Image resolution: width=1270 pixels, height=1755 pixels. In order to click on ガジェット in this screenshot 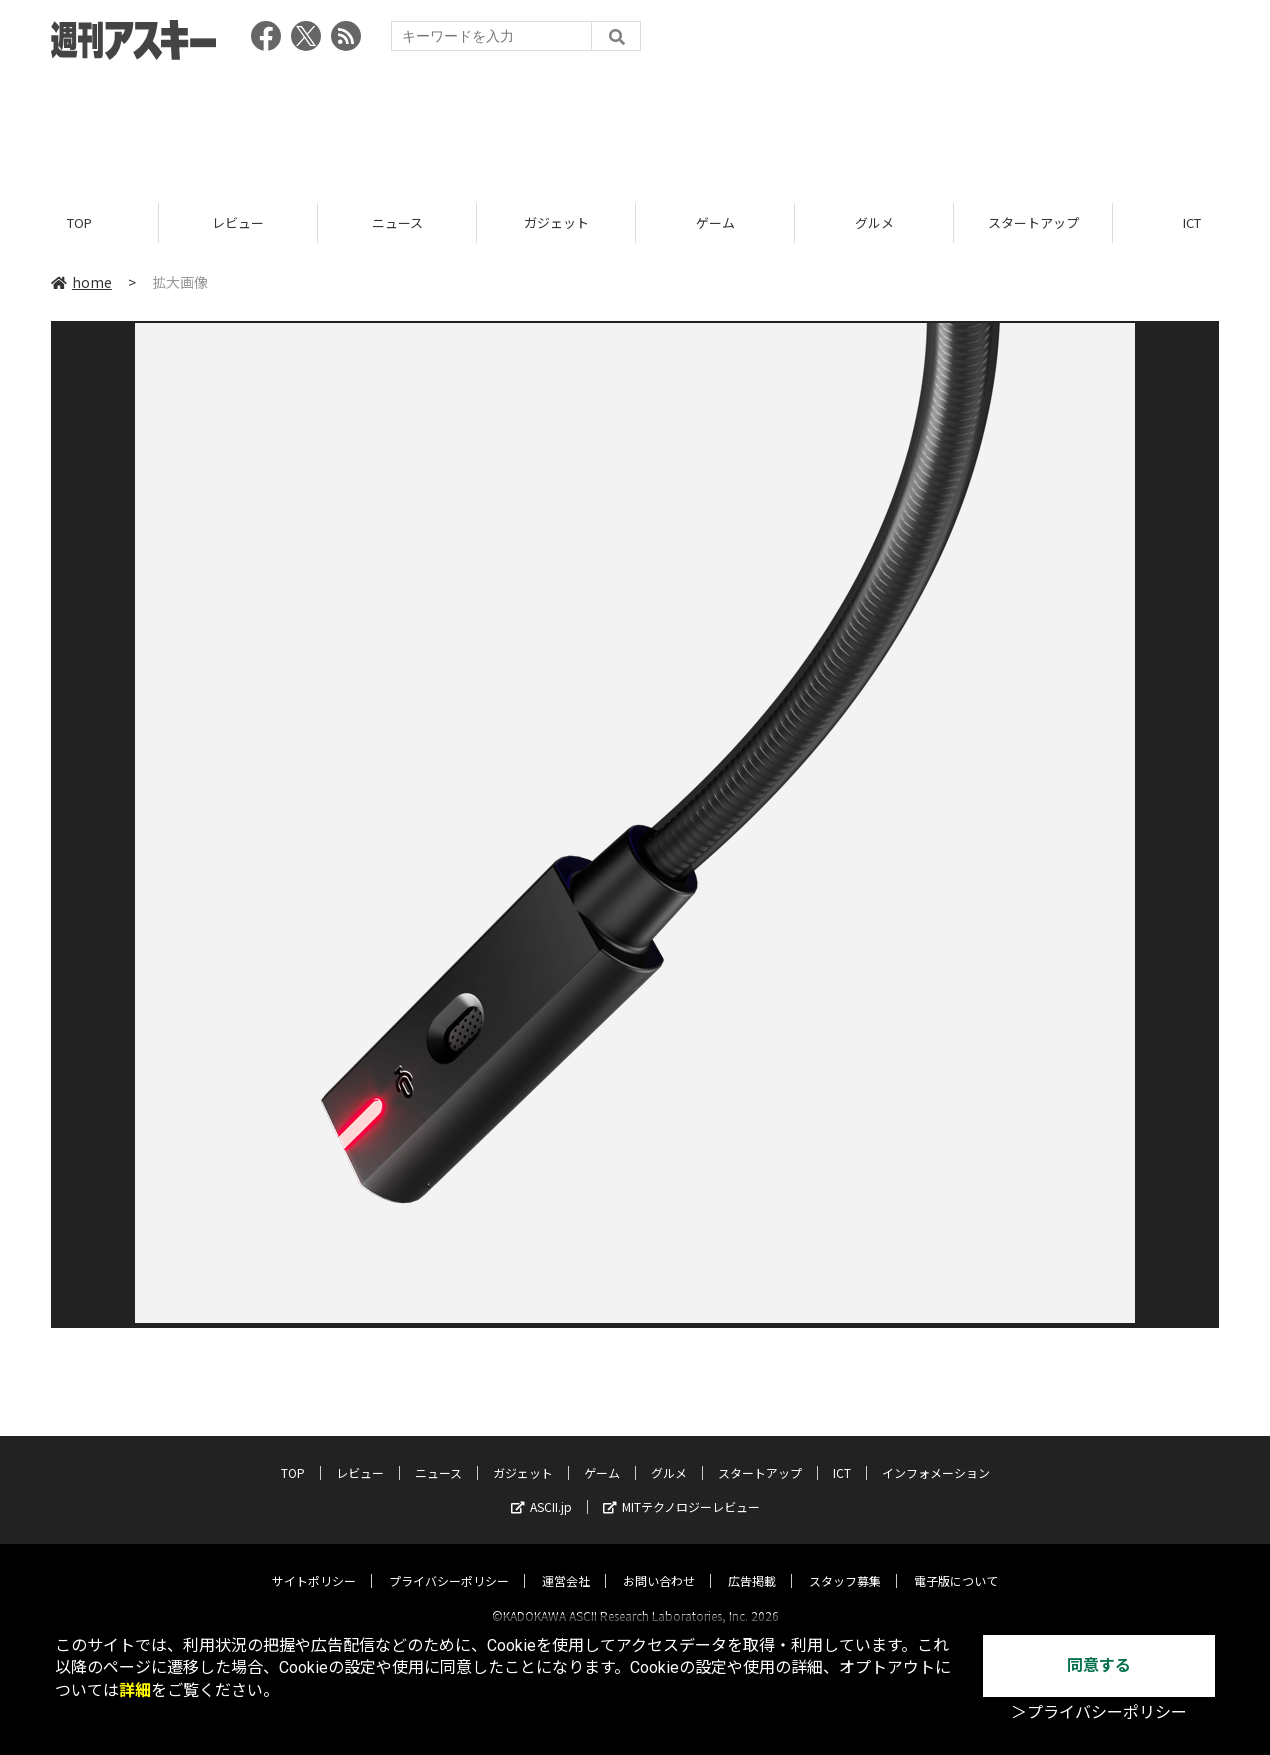, I will do `click(556, 222)`.